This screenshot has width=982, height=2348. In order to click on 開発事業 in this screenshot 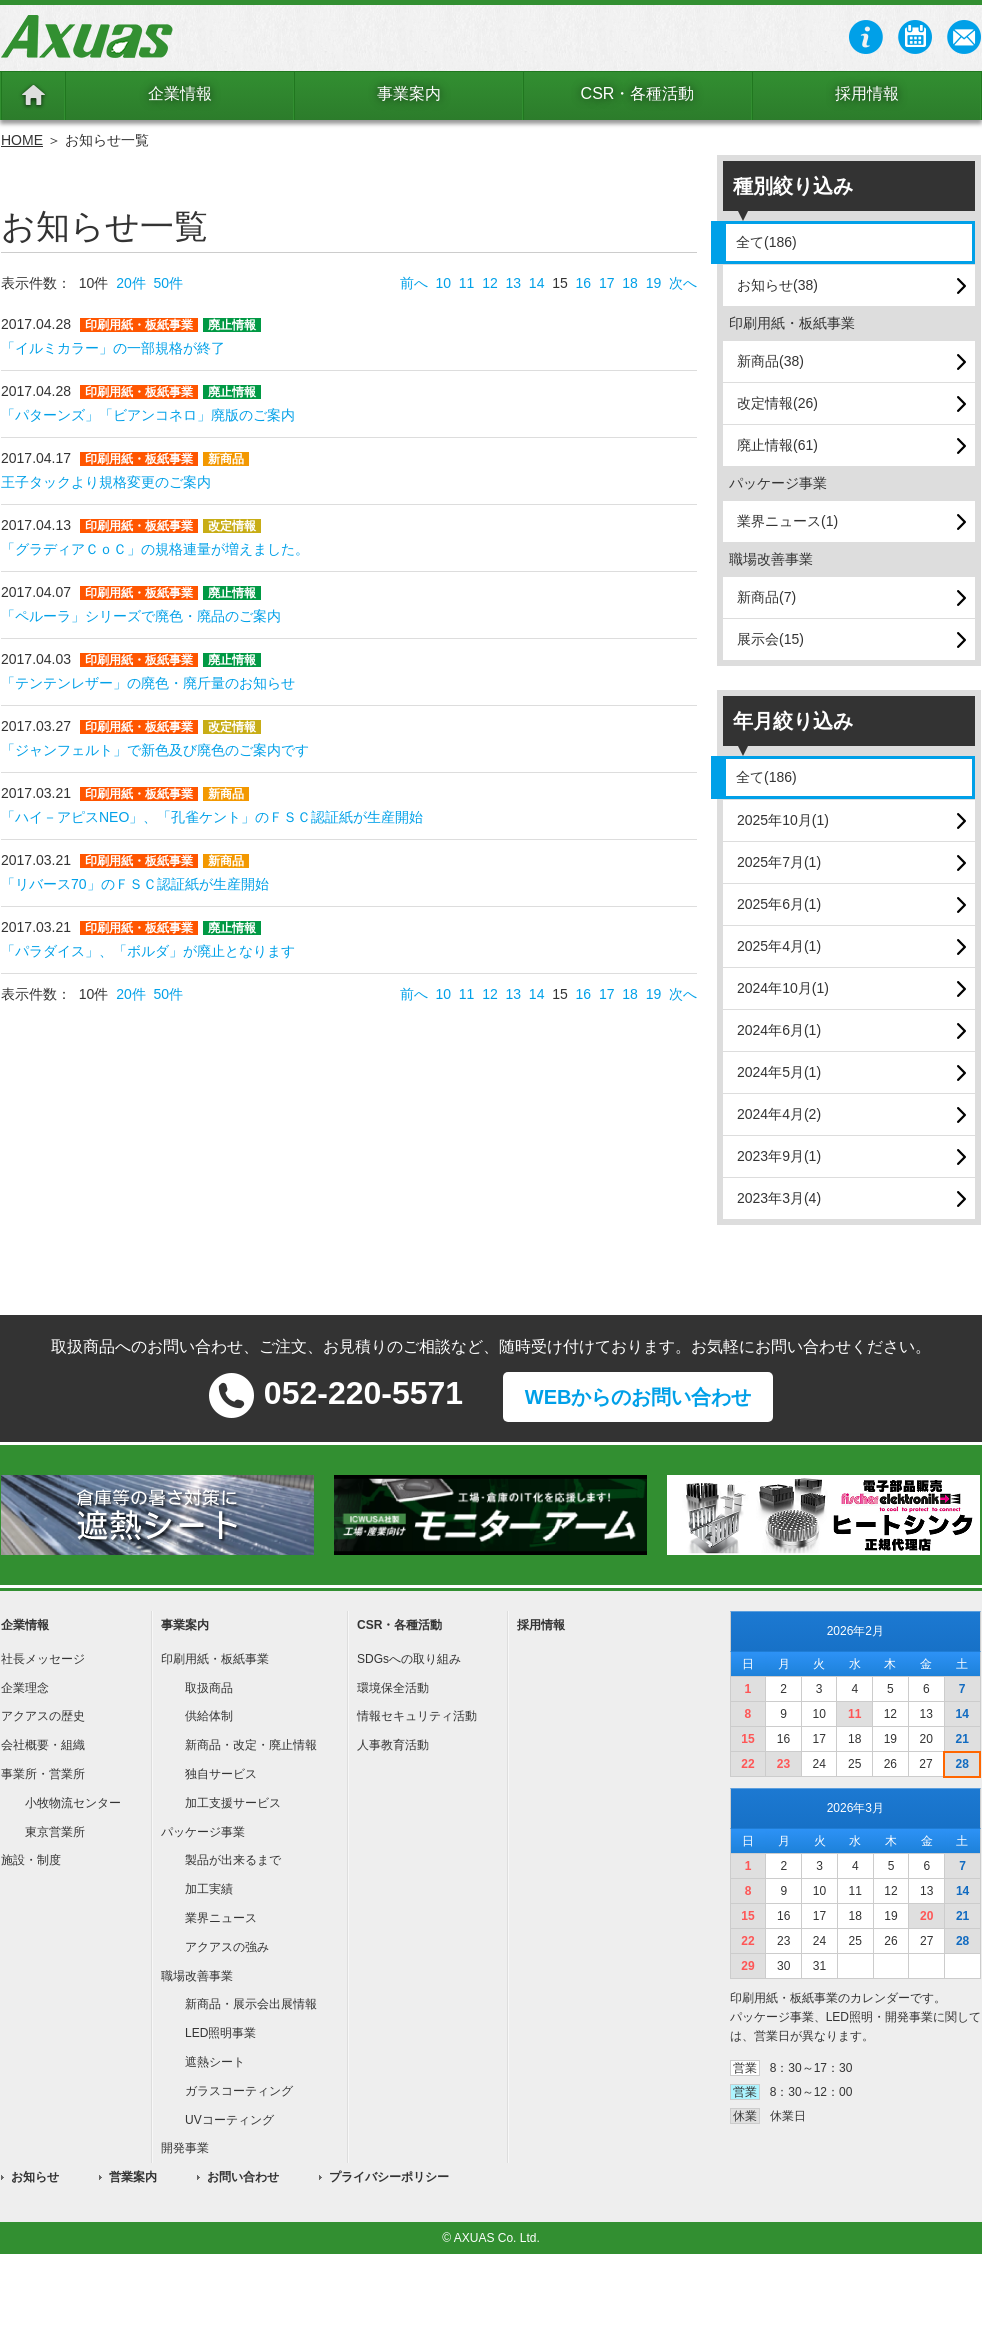, I will do `click(185, 2148)`.